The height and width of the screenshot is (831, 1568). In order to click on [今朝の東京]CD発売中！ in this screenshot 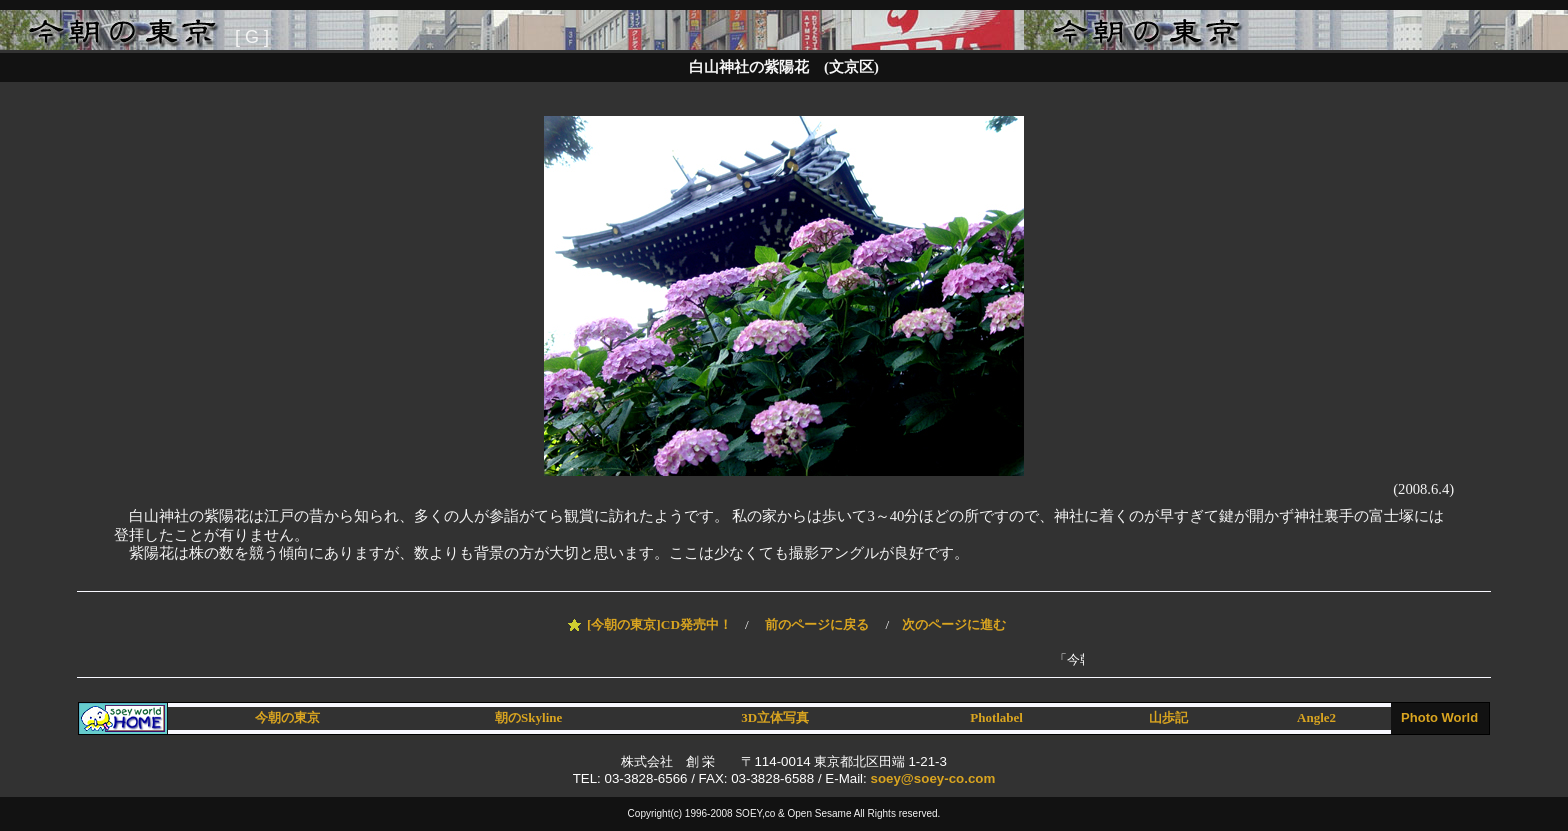, I will do `click(659, 624)`.